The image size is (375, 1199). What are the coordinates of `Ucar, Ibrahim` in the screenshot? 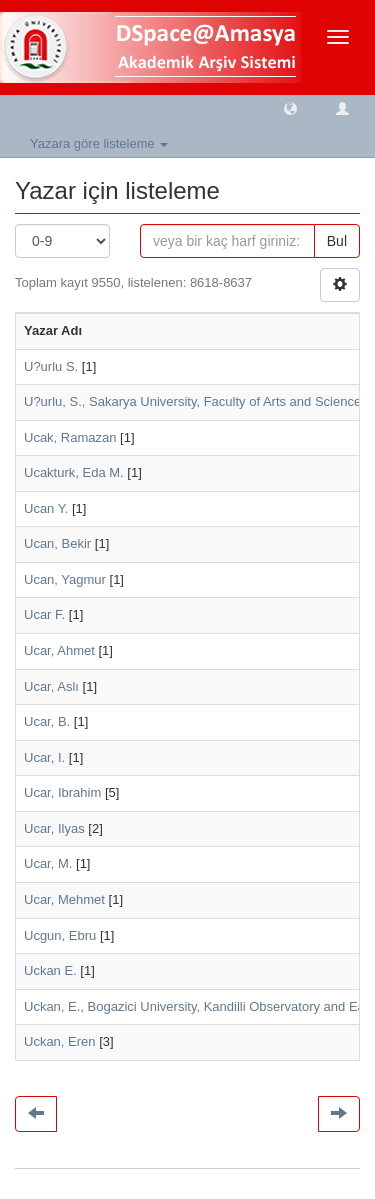 It's located at (62, 792).